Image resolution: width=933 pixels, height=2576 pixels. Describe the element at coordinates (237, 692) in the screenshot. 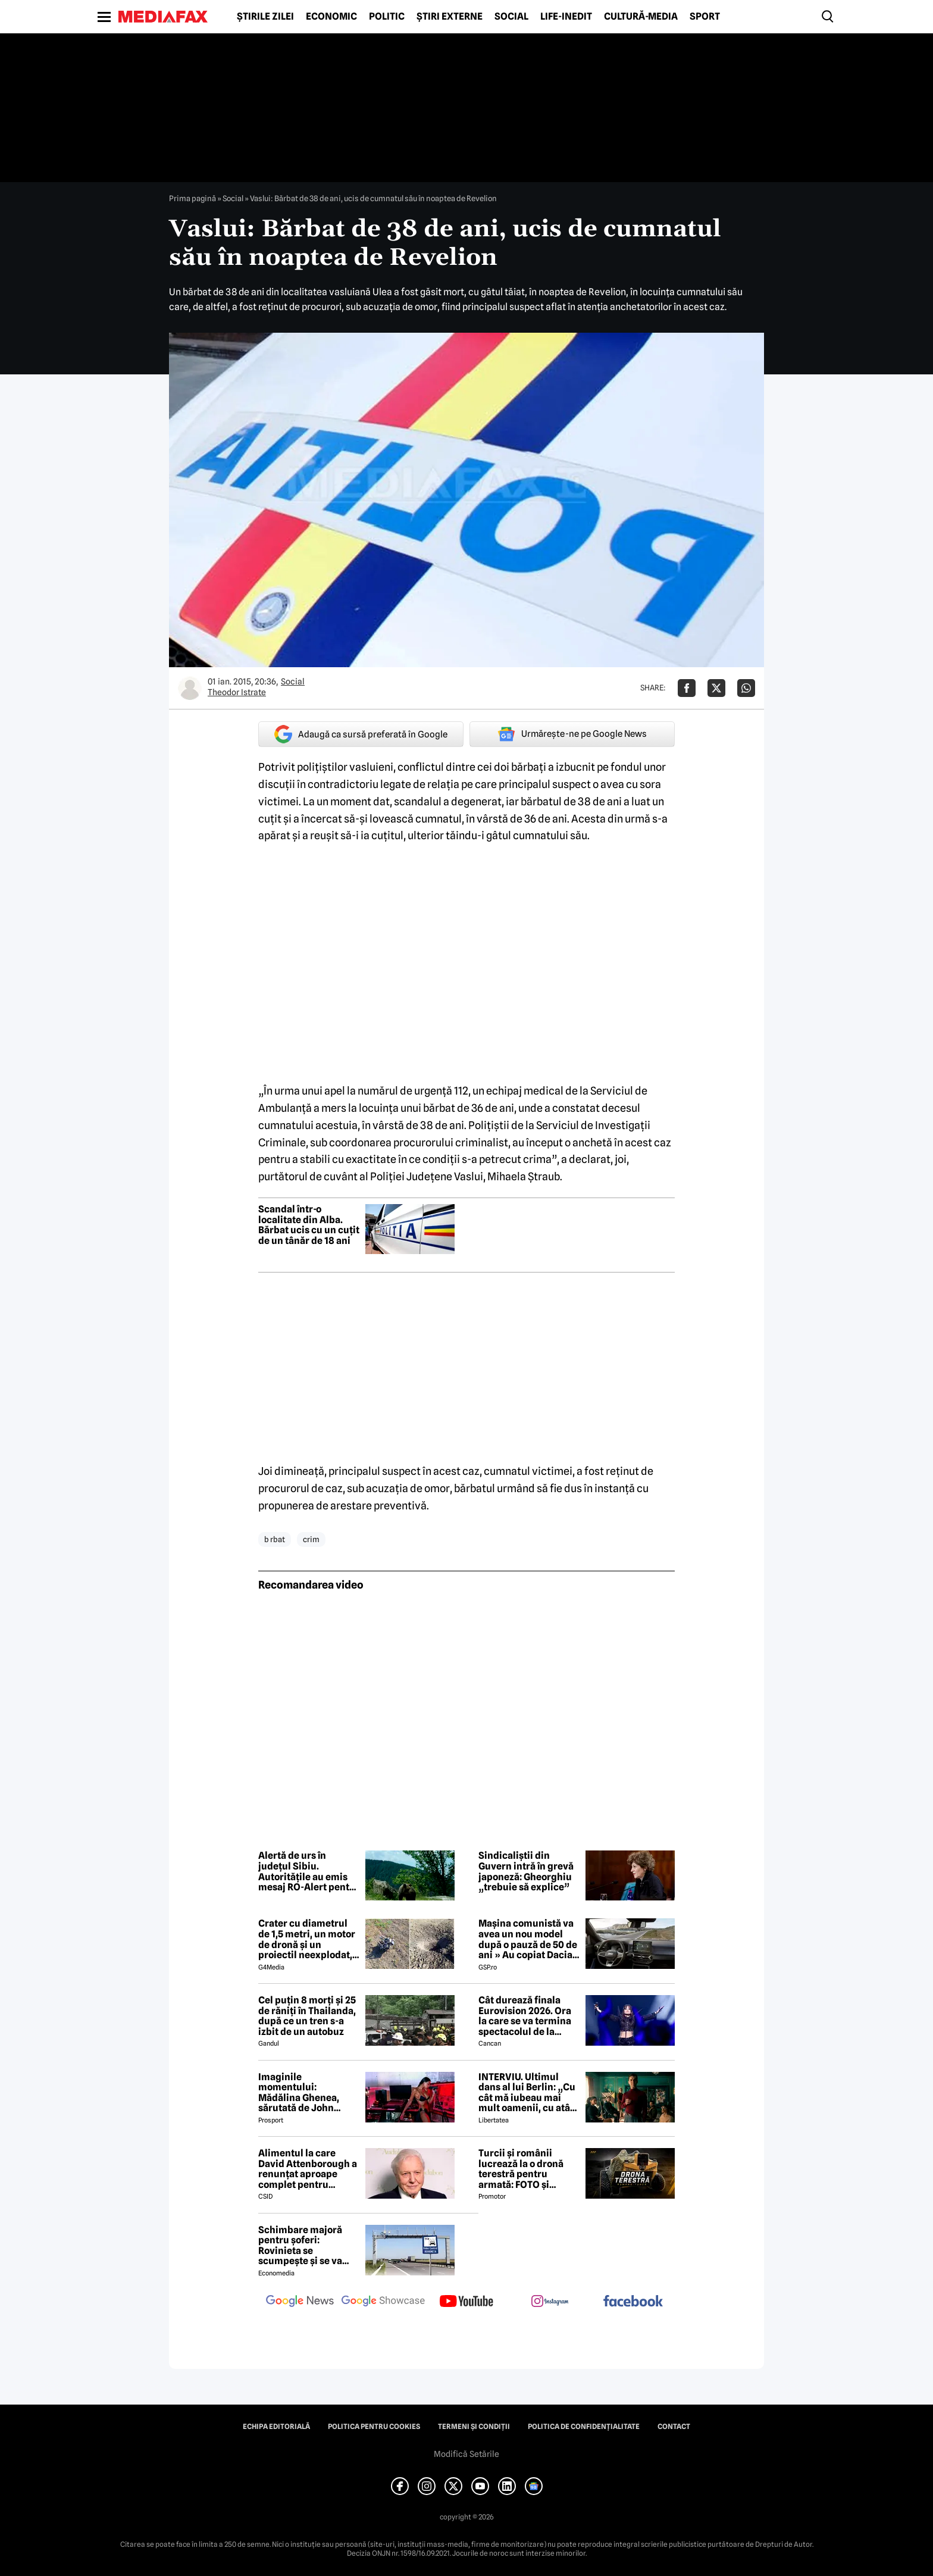

I see `Theodor Istrate` at that location.